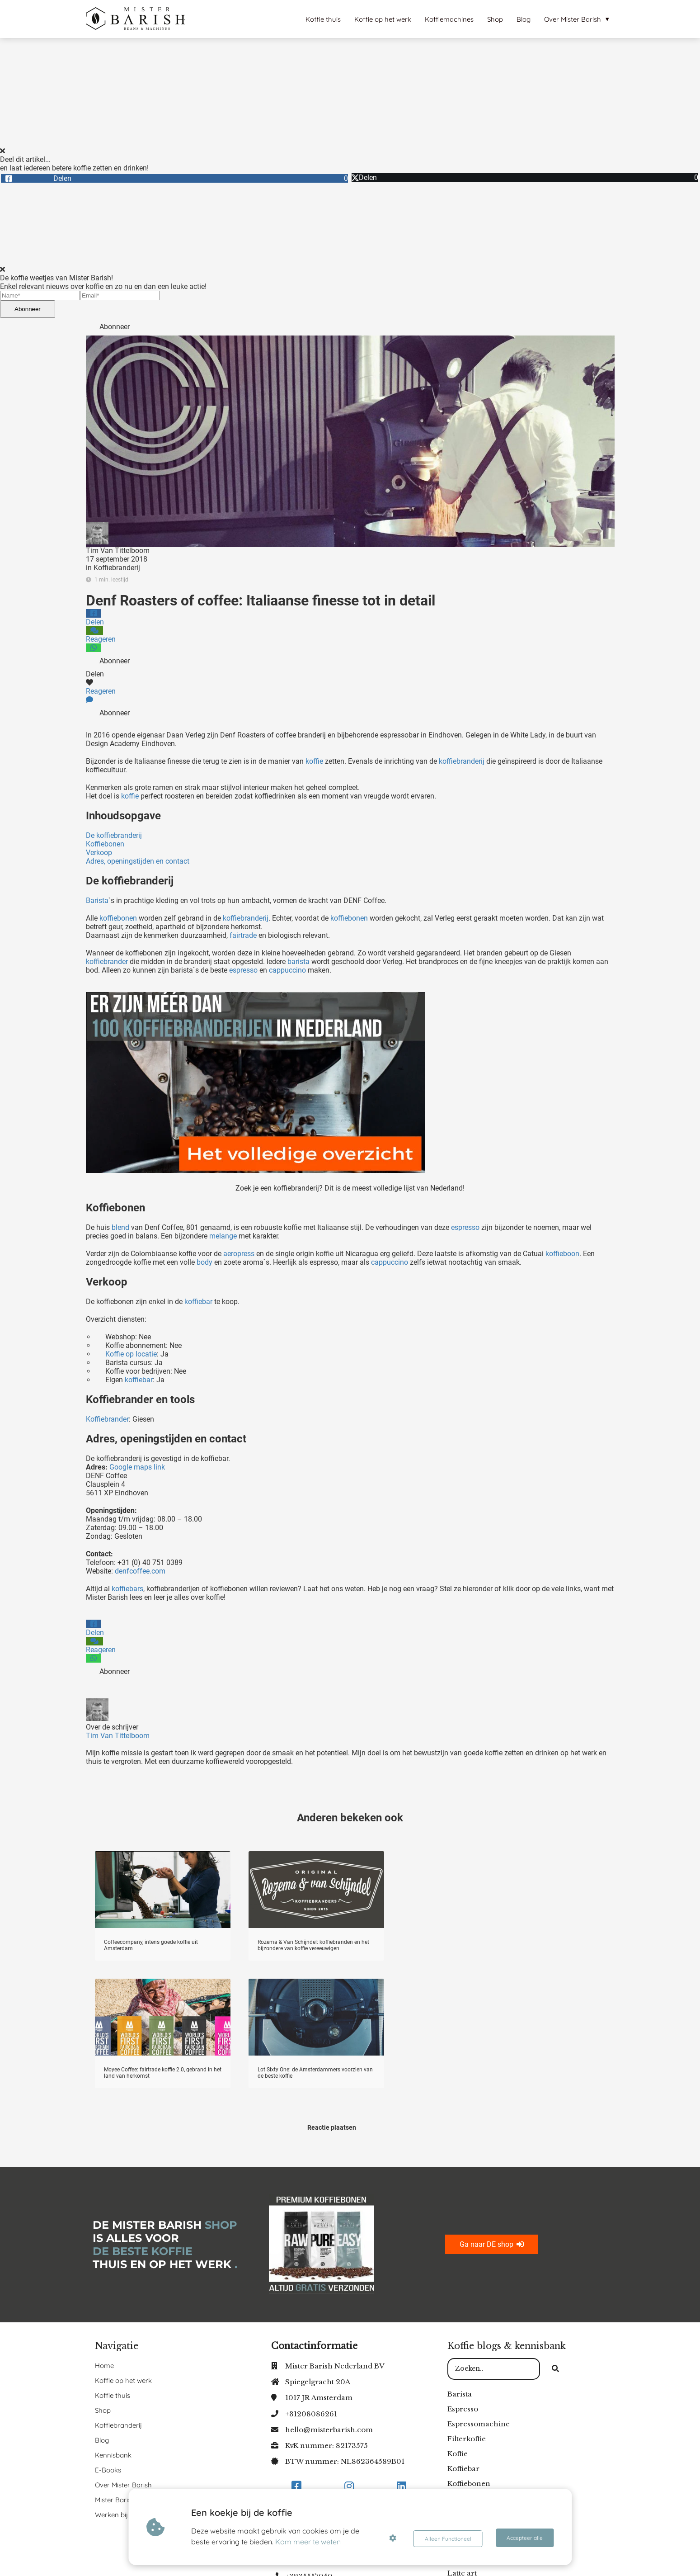 Image resolution: width=700 pixels, height=2576 pixels. Describe the element at coordinates (120, 1227) in the screenshot. I see `blend` at that location.